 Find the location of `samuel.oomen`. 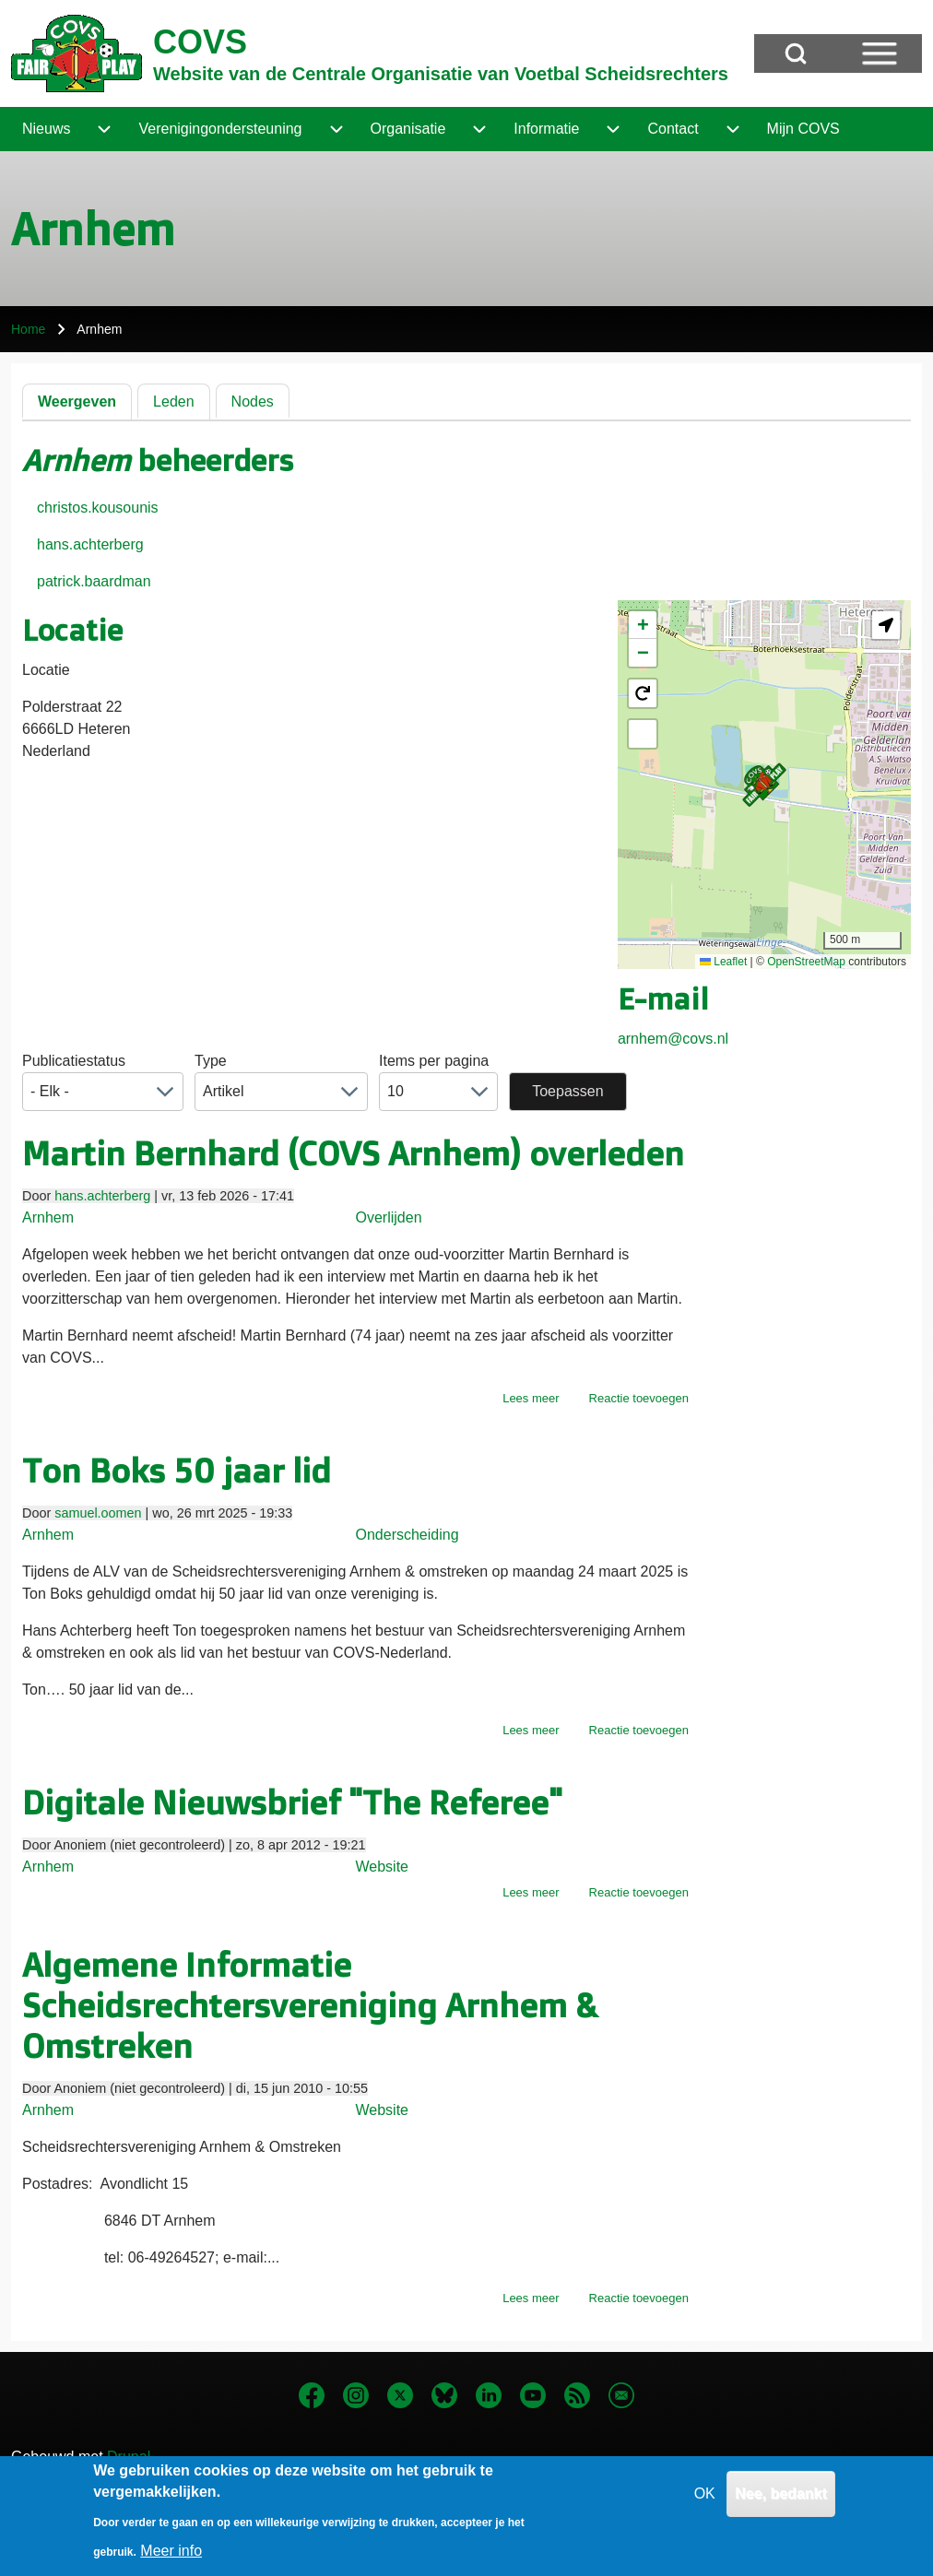

samuel.oomen is located at coordinates (97, 1513).